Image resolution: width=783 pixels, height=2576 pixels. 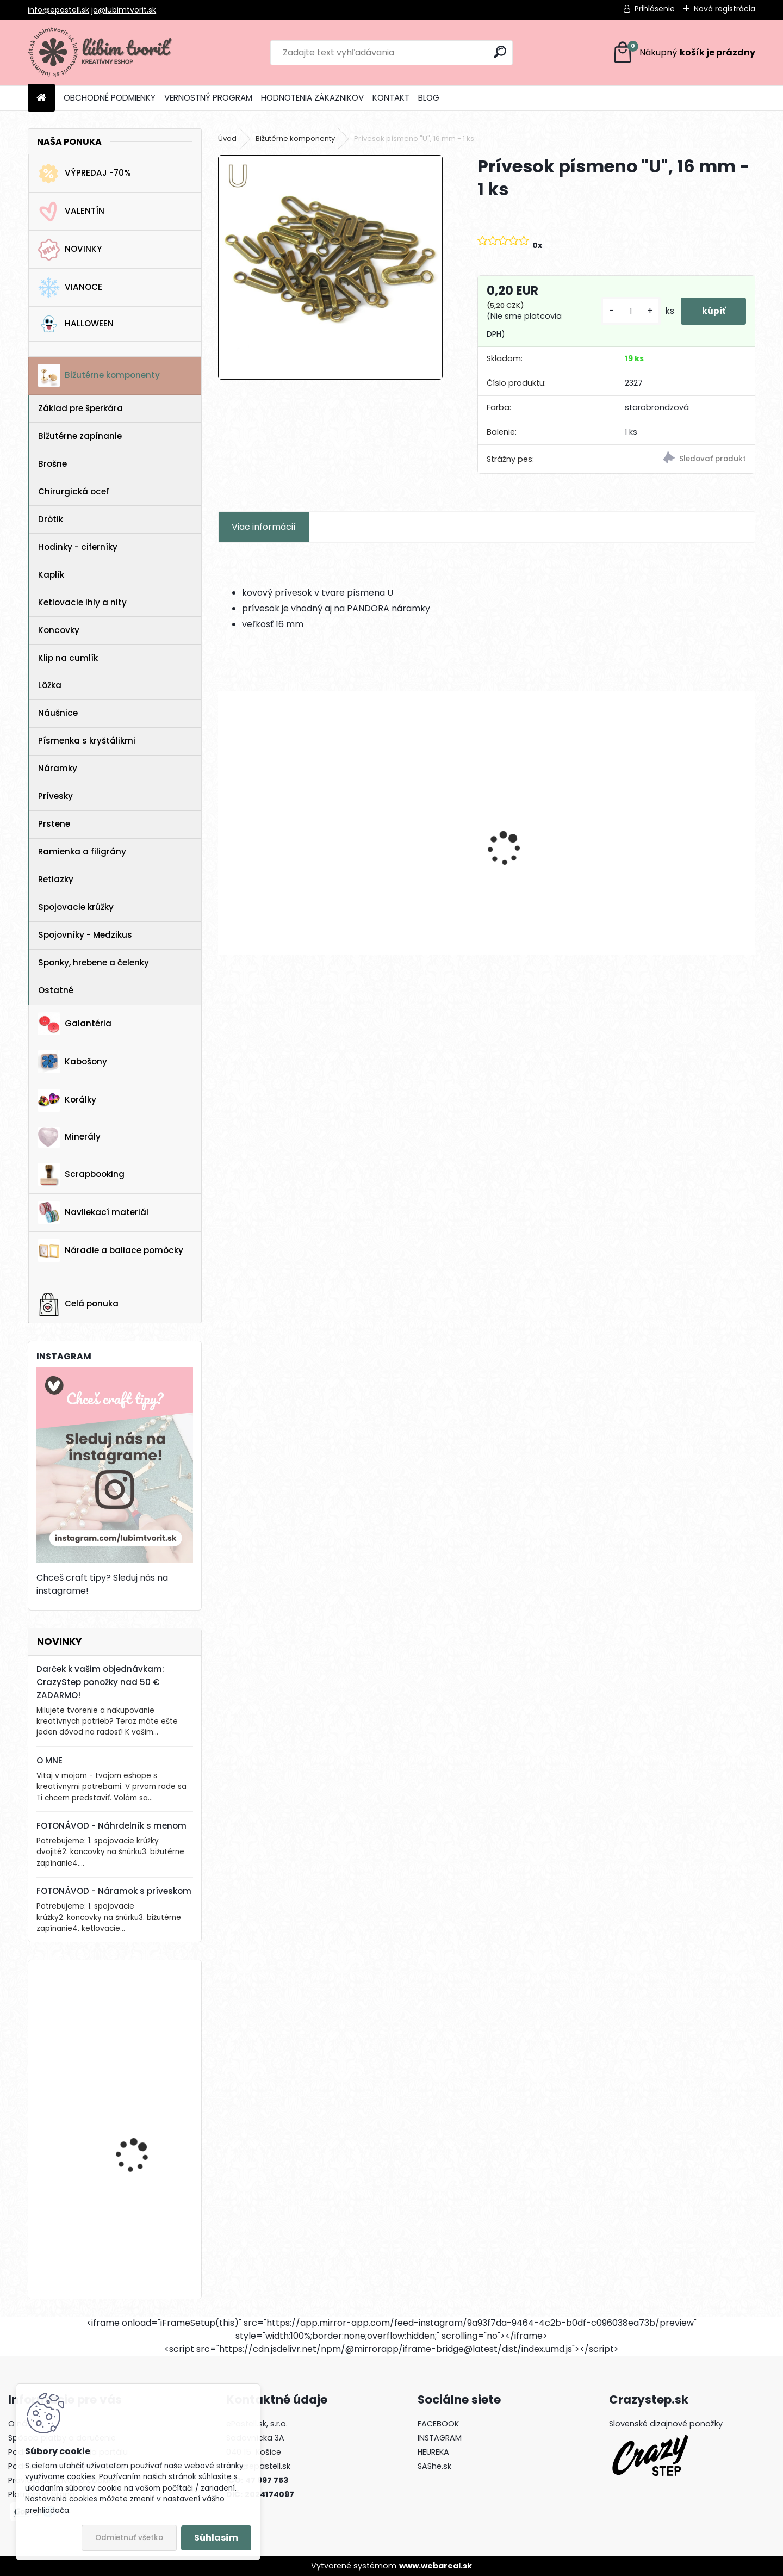 I want to click on Brošne, so click(x=52, y=463).